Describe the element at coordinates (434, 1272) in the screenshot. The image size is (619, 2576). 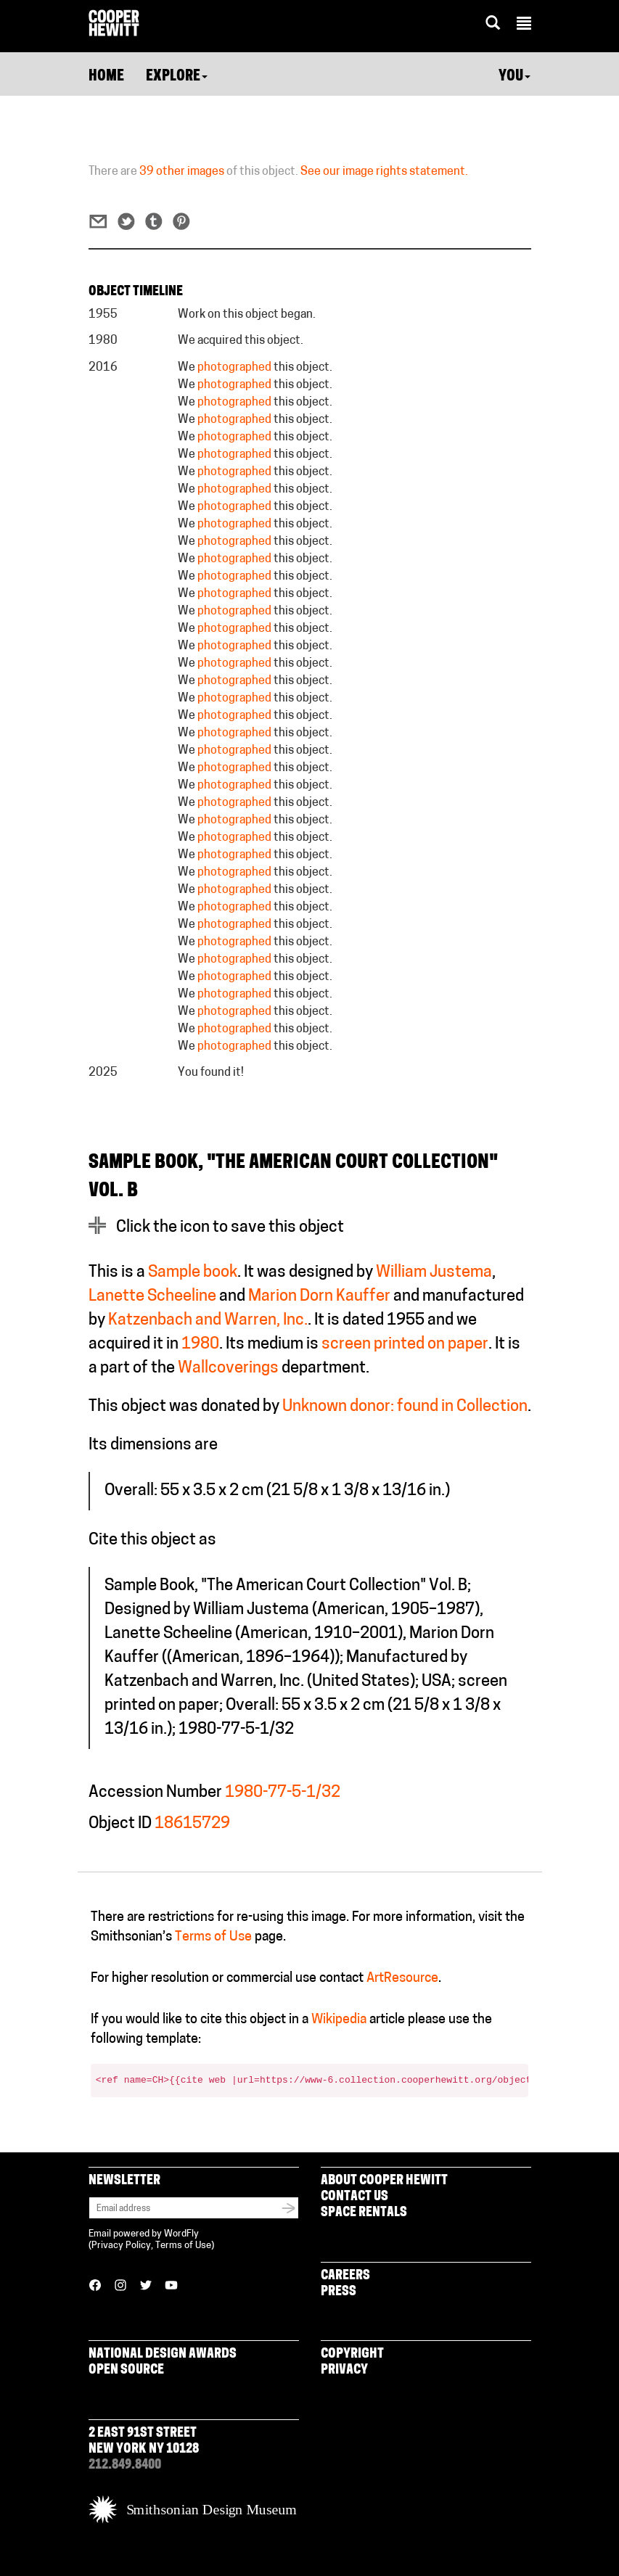
I see `William Justema` at that location.